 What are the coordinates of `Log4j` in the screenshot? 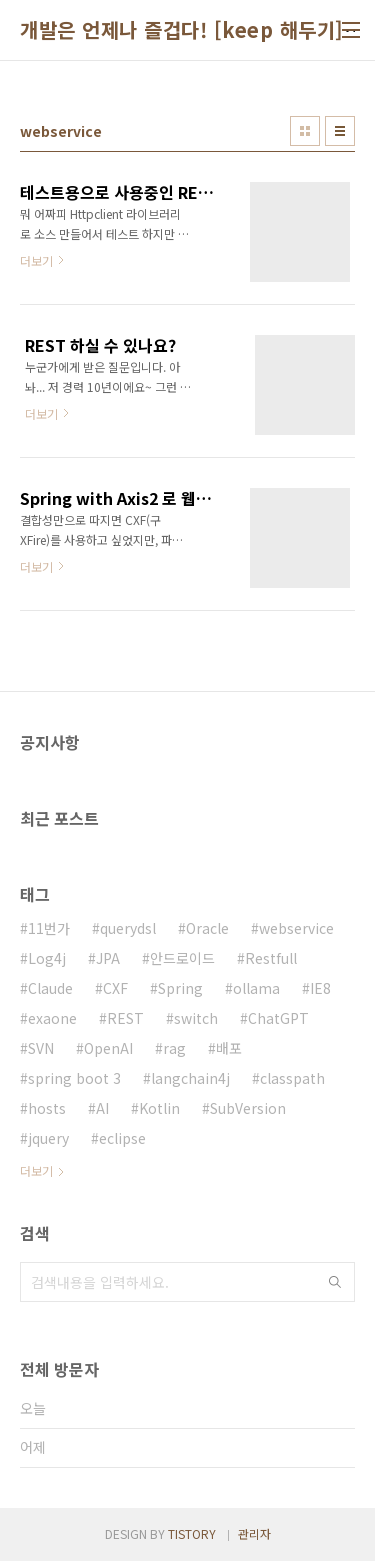 It's located at (47, 958).